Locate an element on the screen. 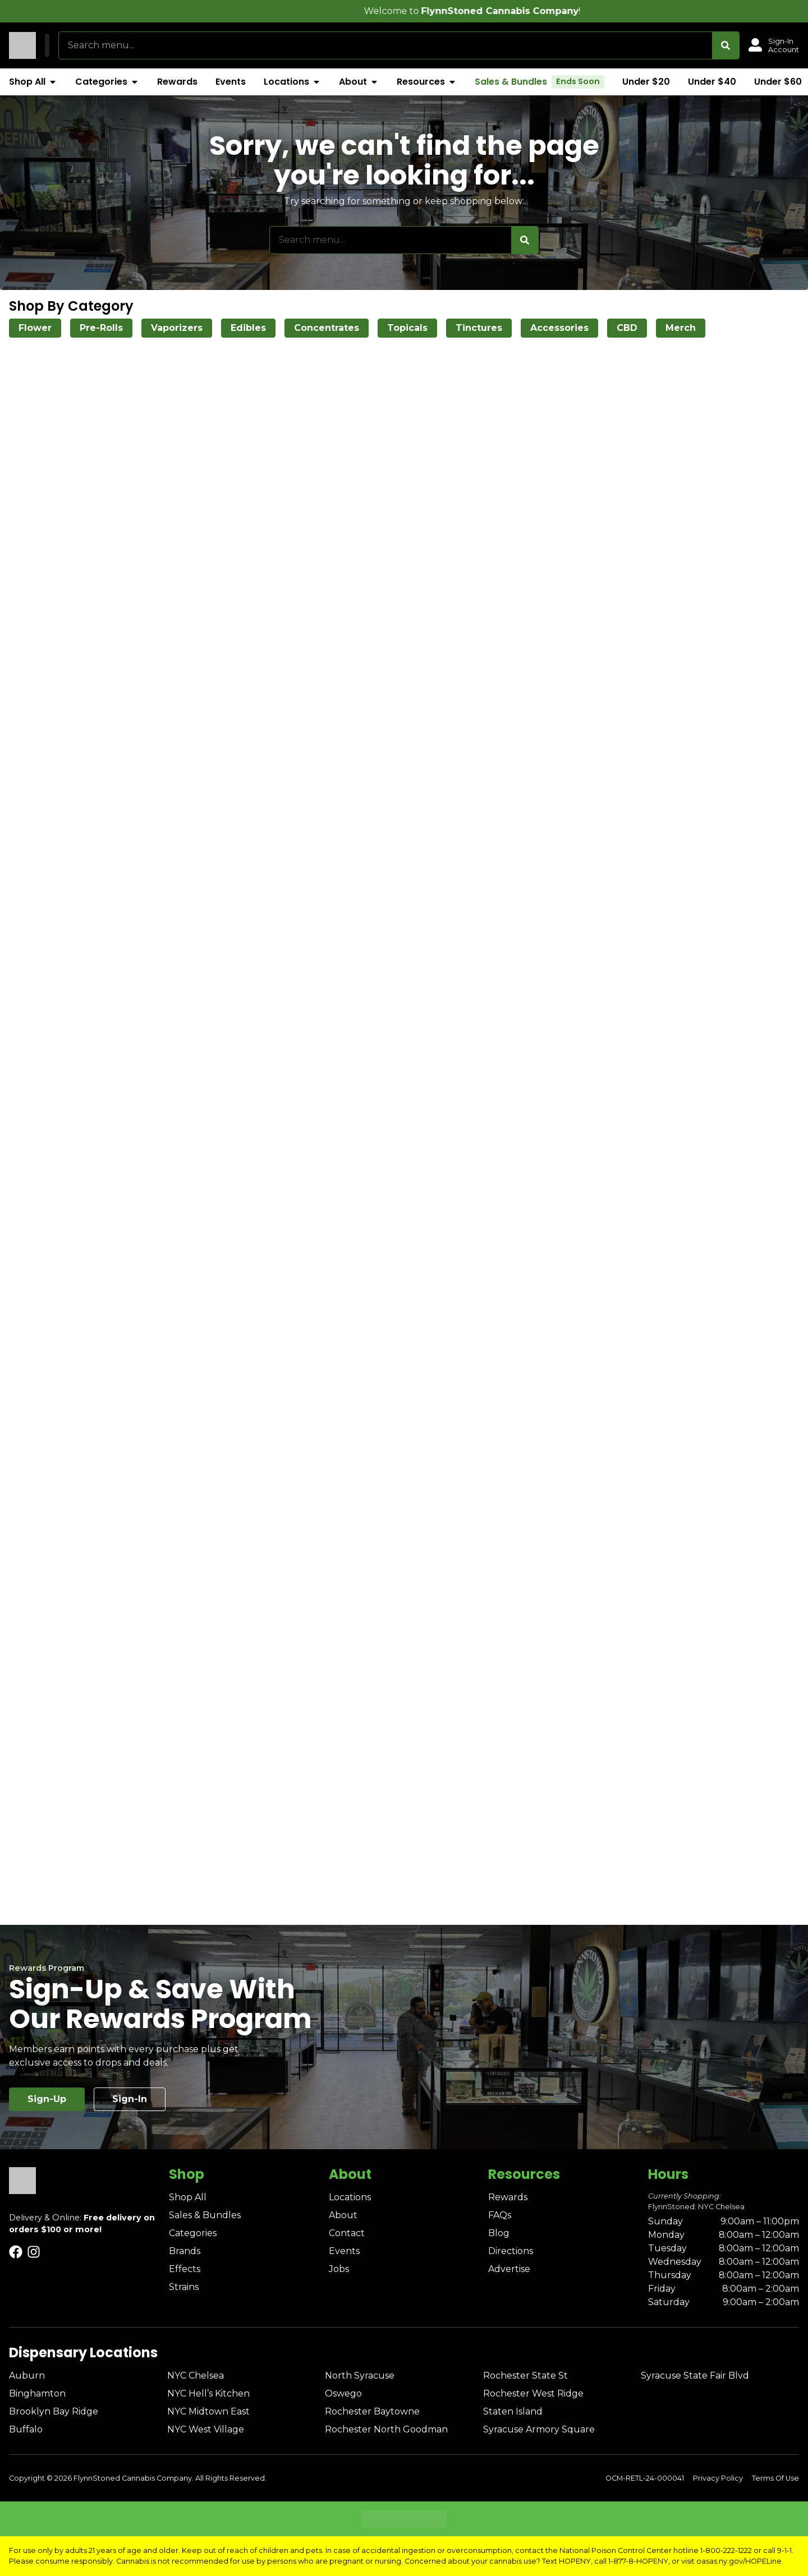 The width and height of the screenshot is (808, 2576). Strains is located at coordinates (184, 2287).